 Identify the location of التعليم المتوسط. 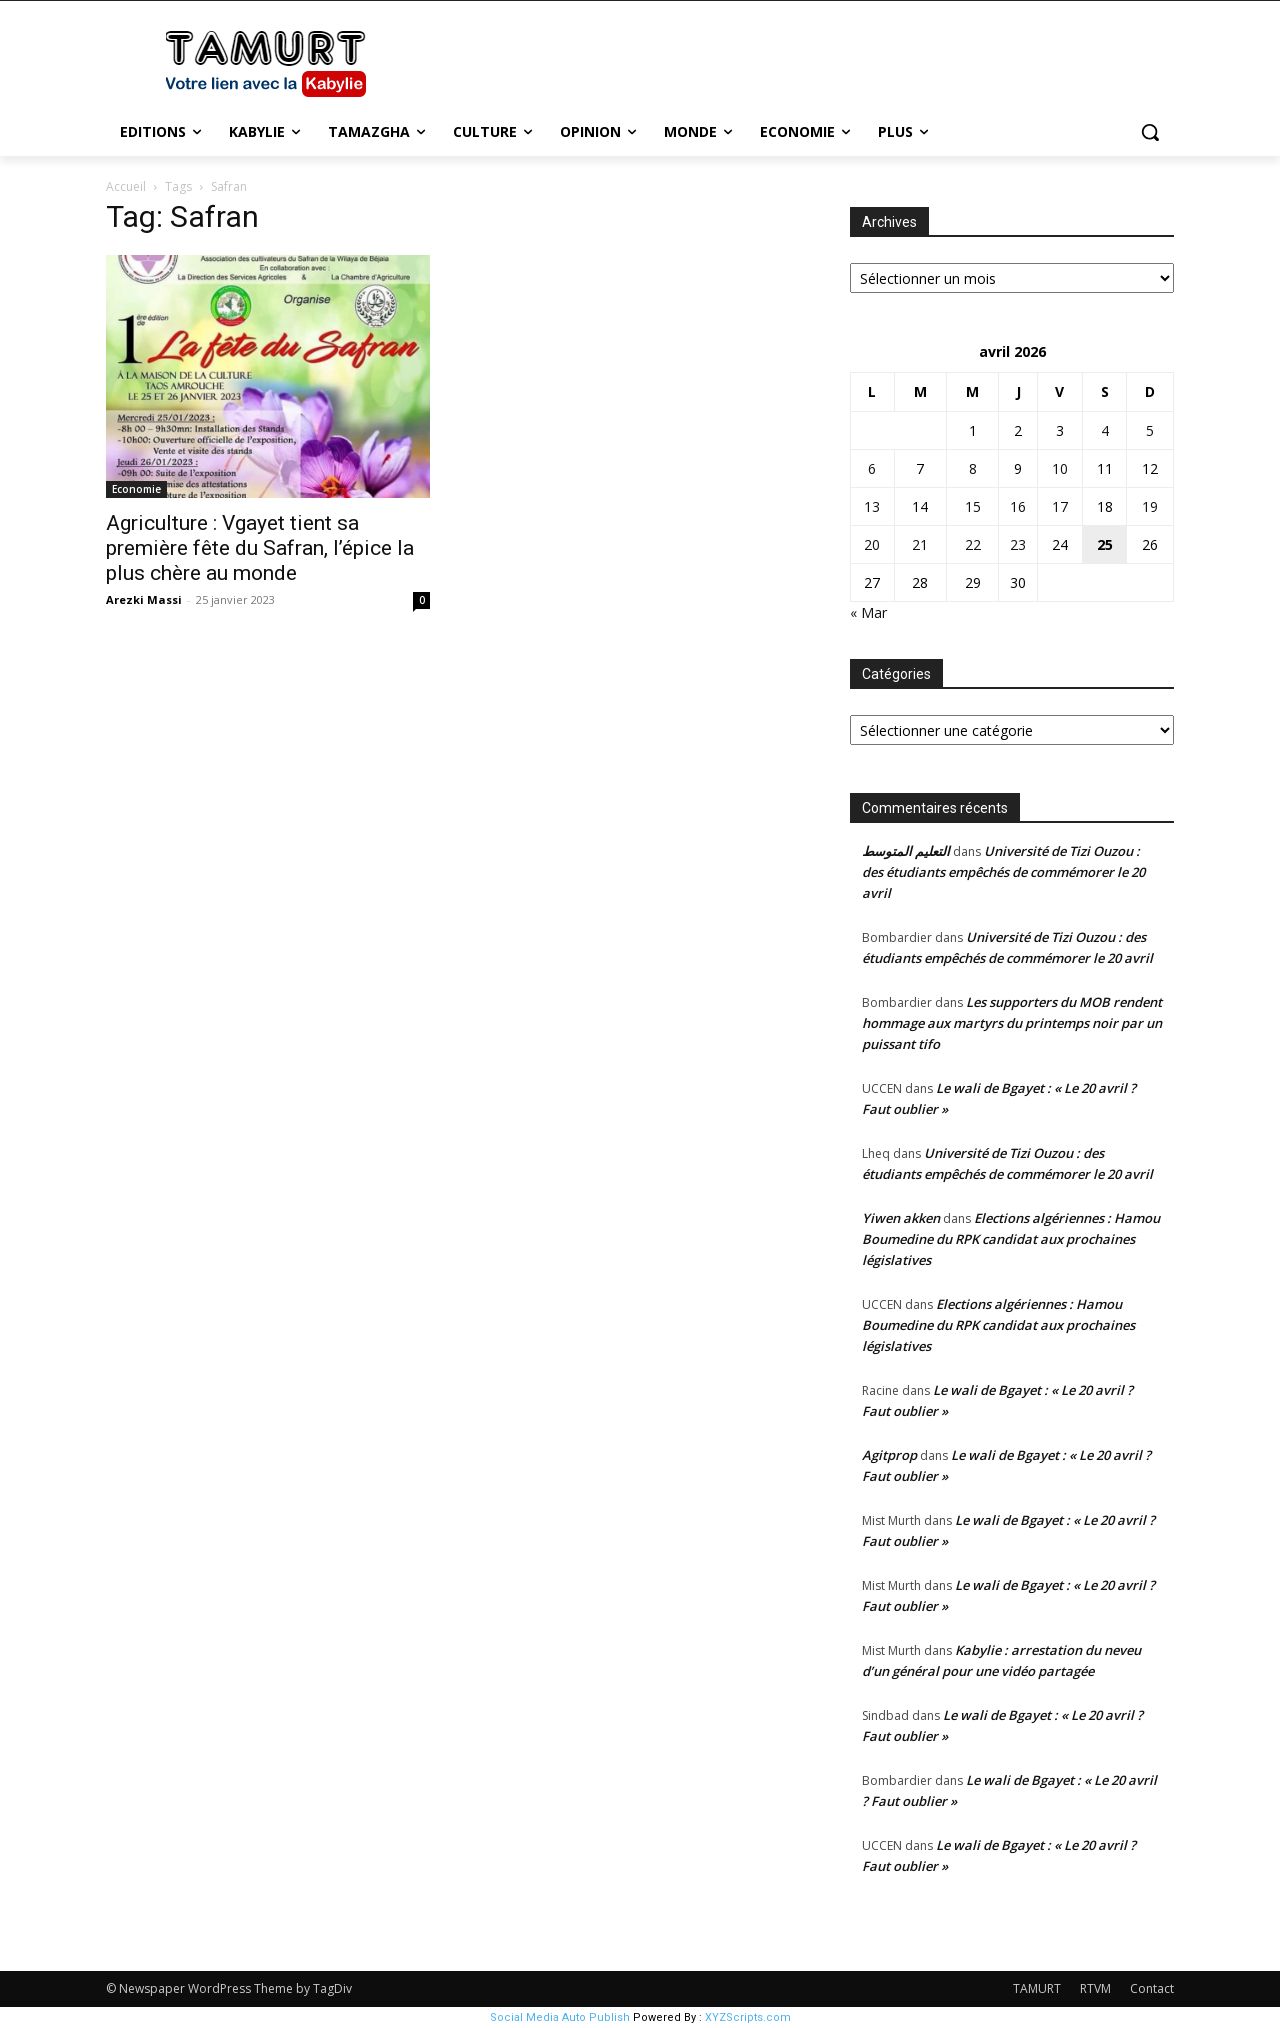
(906, 851).